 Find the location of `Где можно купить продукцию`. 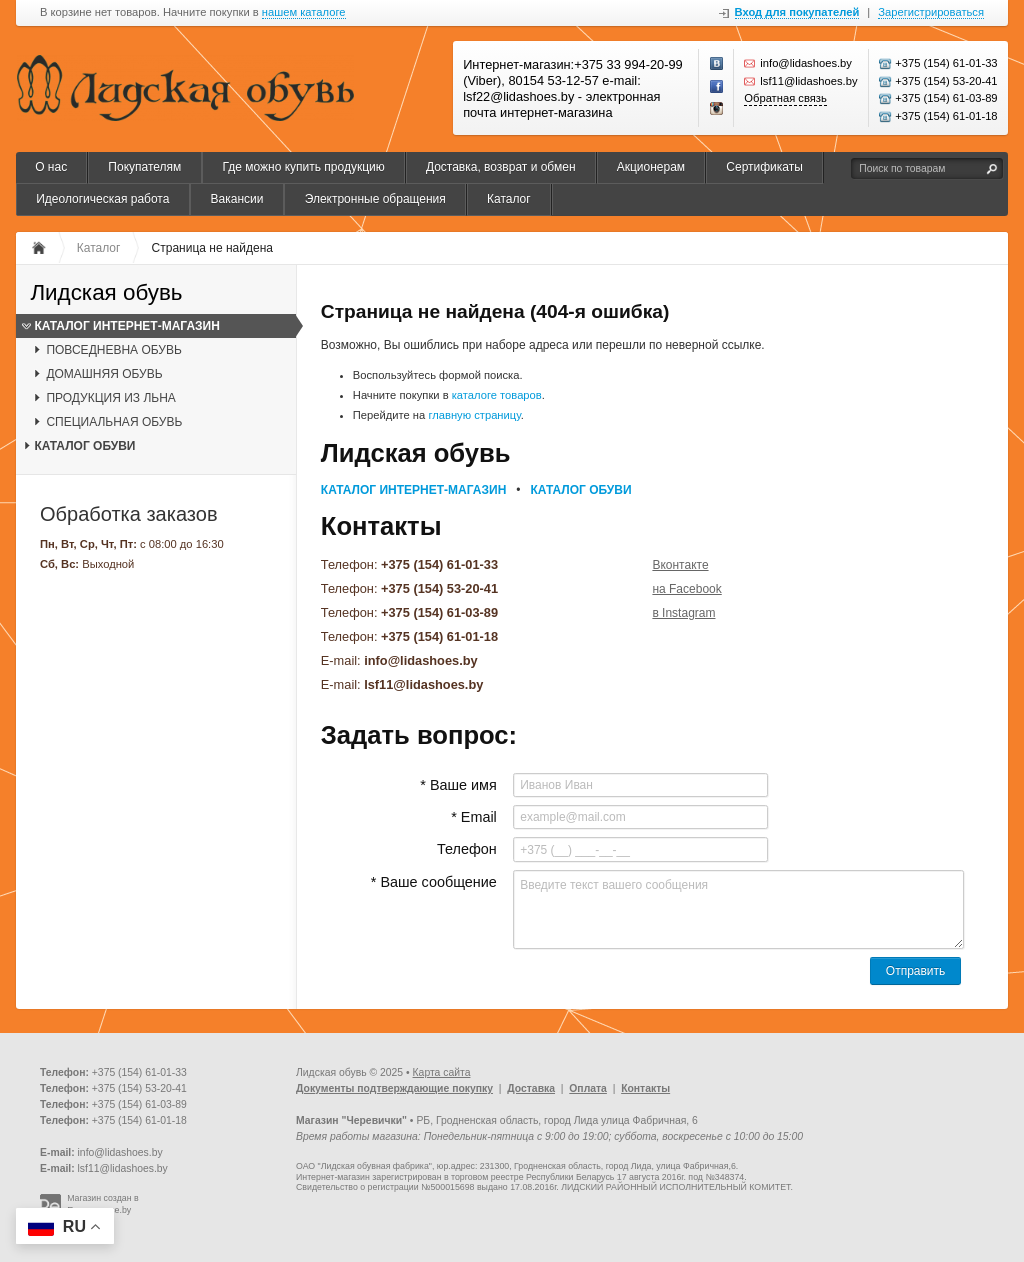

Где можно купить продукцию is located at coordinates (303, 167).